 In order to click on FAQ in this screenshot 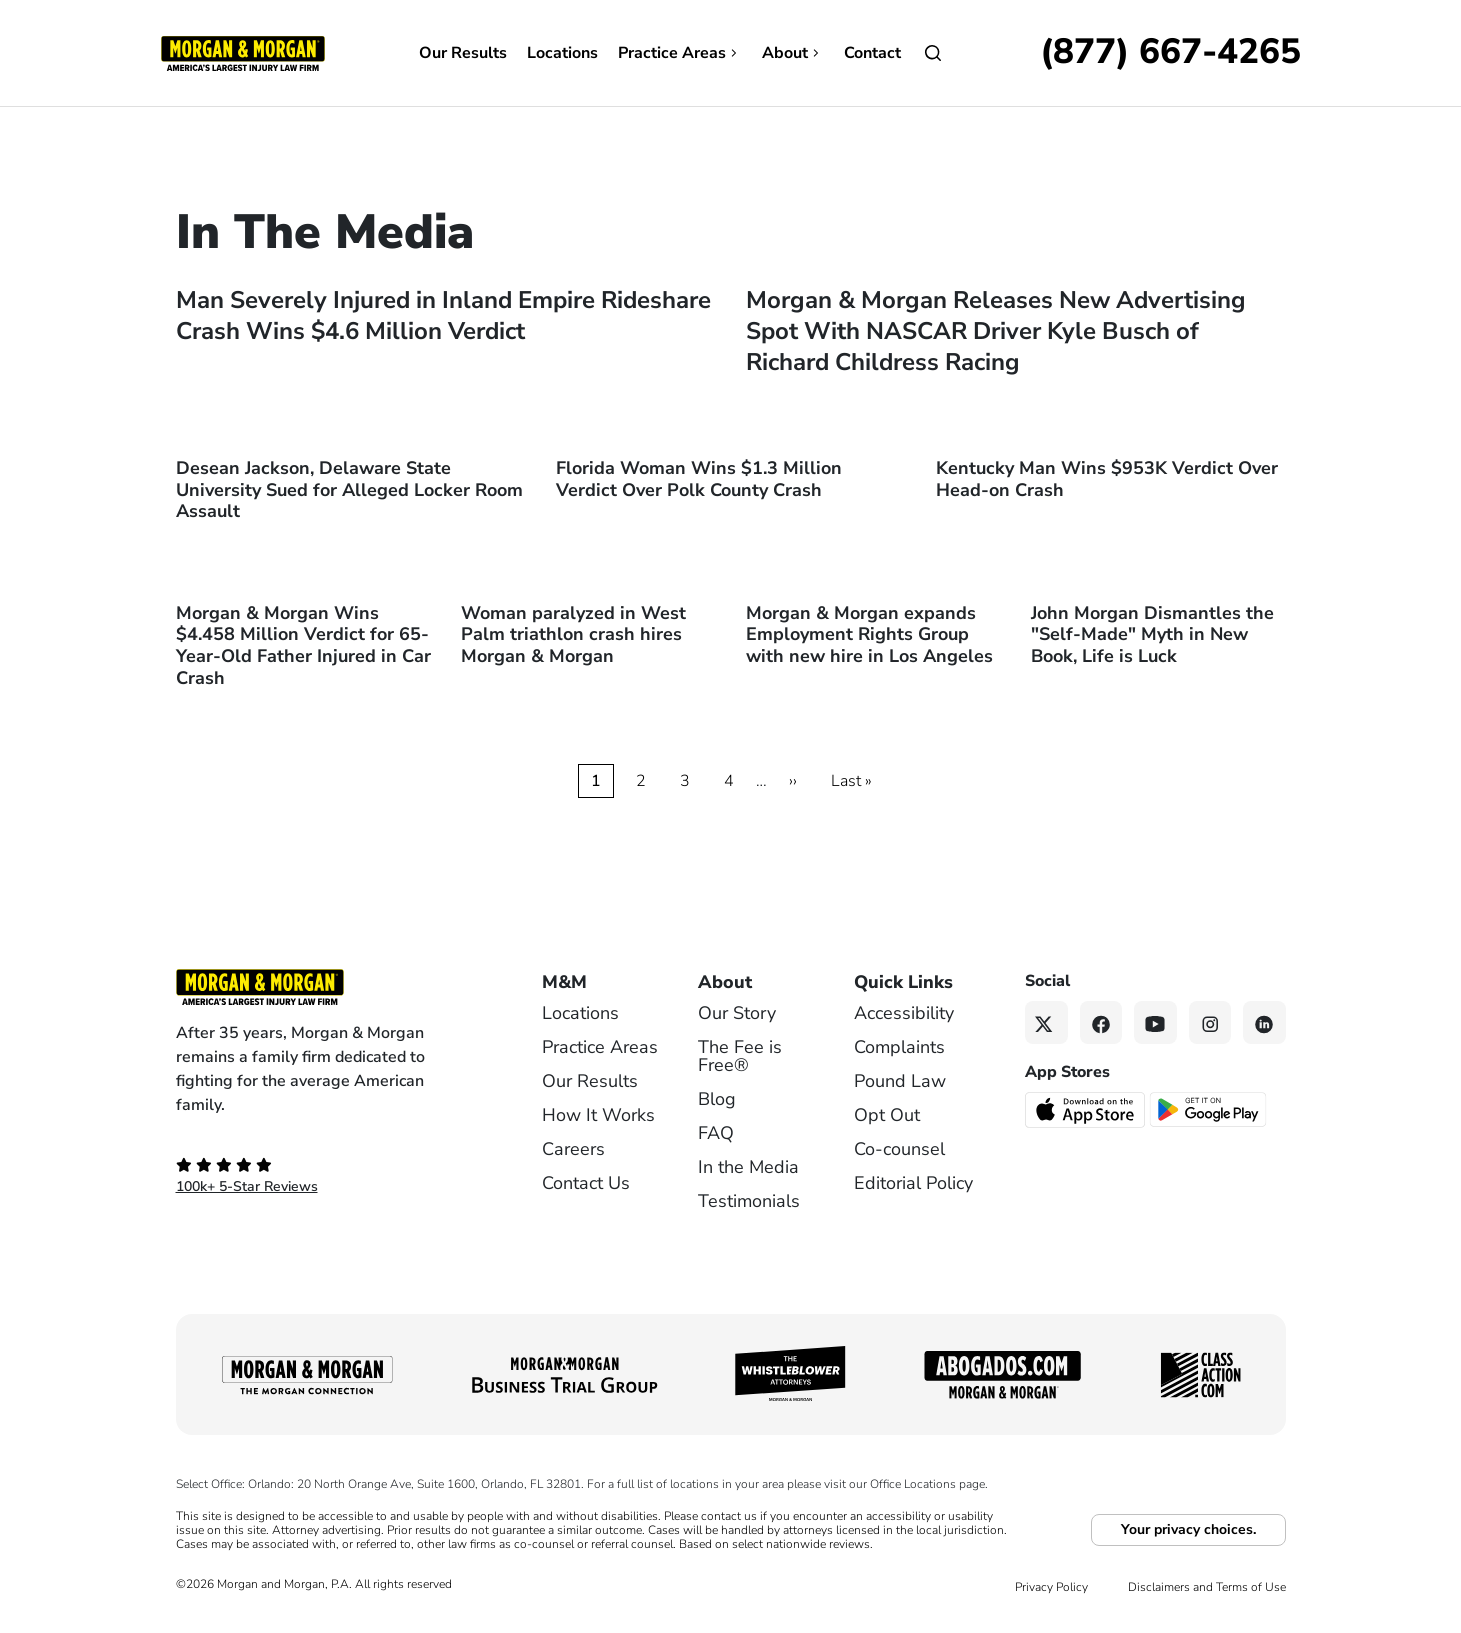, I will do `click(716, 1133)`.